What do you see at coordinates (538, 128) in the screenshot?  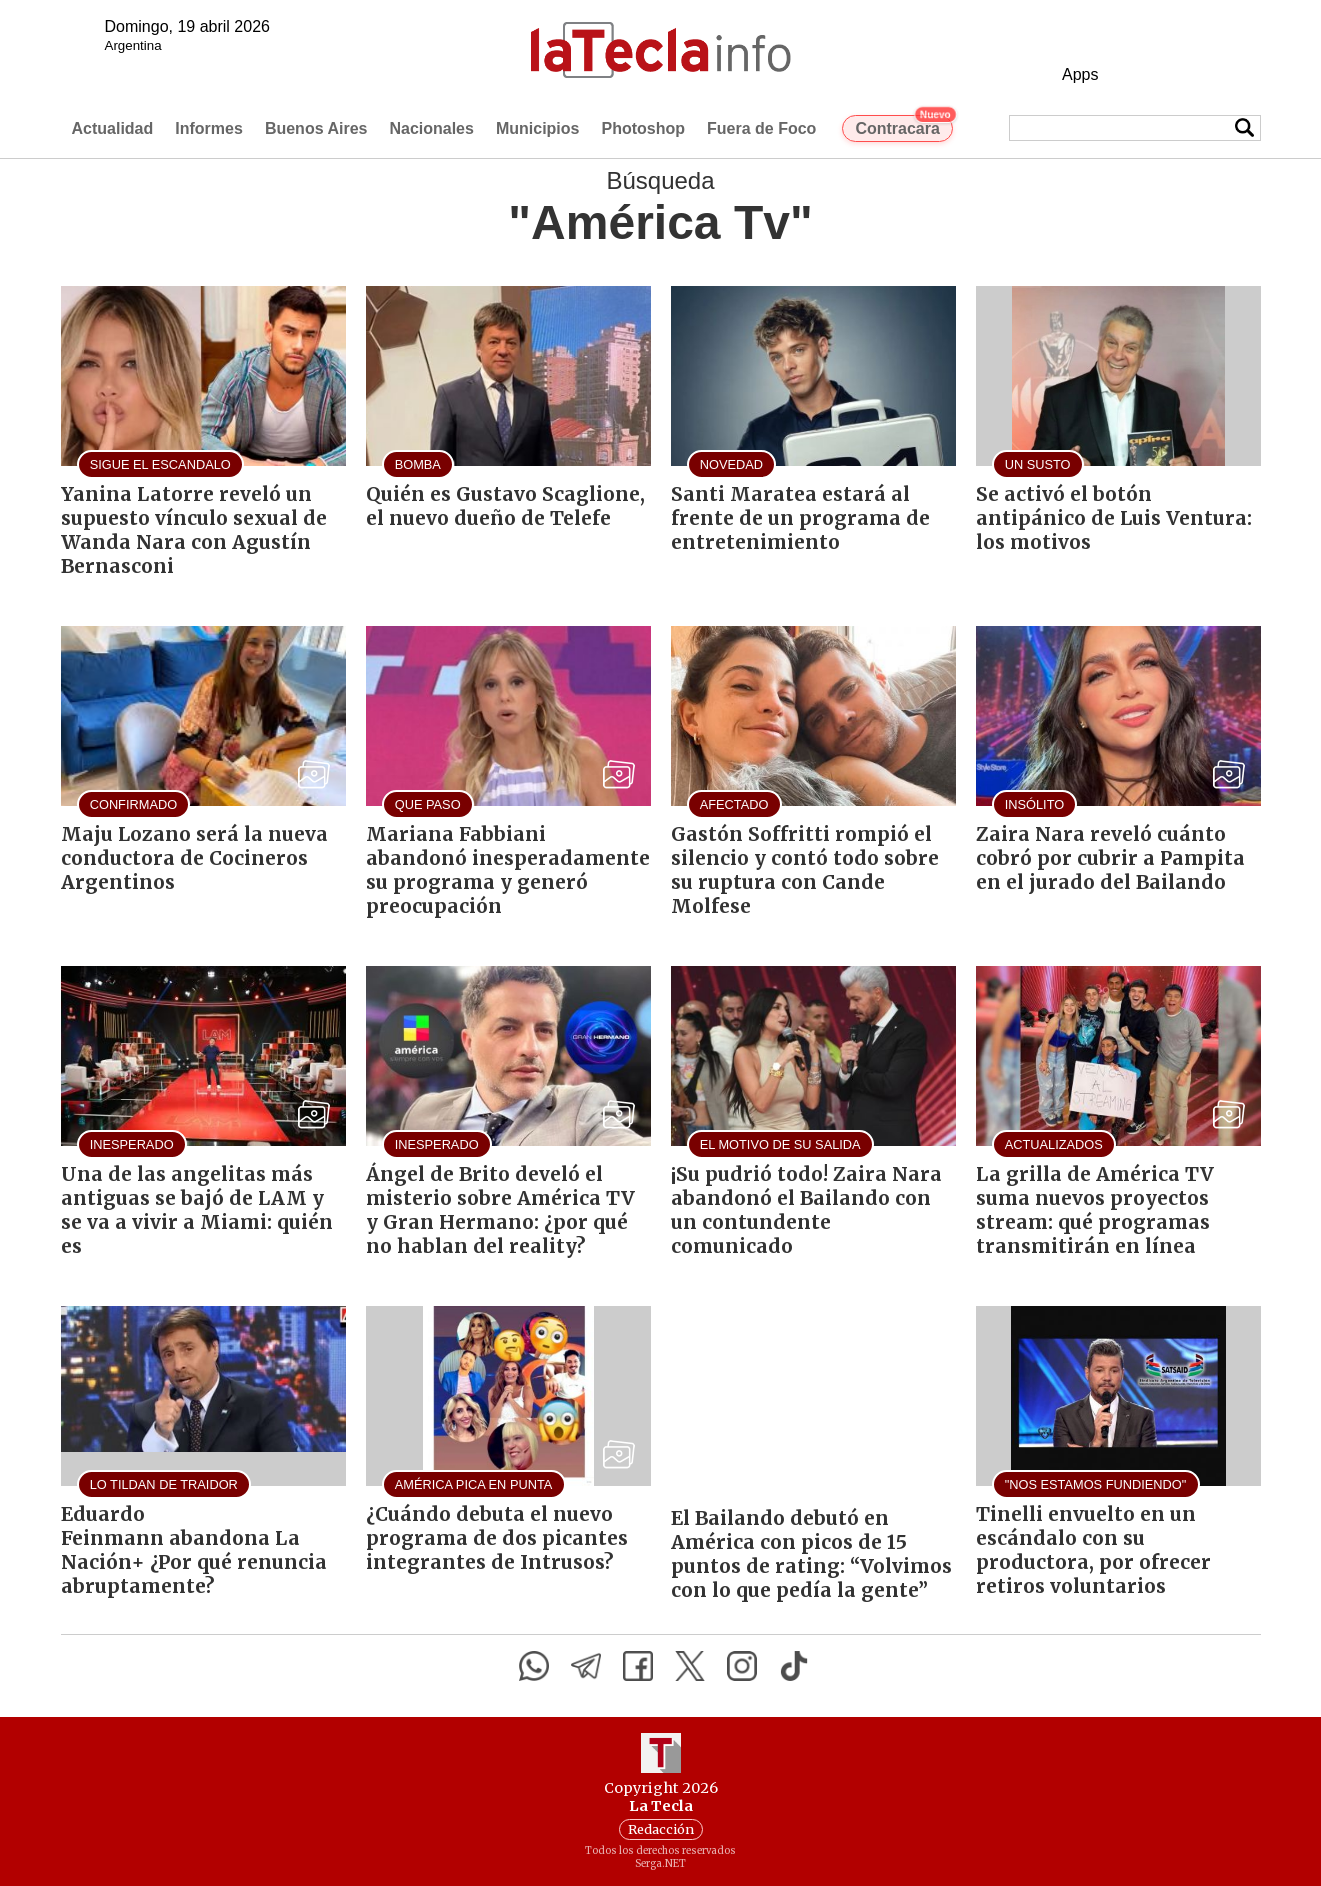 I see `Municipios` at bounding box center [538, 128].